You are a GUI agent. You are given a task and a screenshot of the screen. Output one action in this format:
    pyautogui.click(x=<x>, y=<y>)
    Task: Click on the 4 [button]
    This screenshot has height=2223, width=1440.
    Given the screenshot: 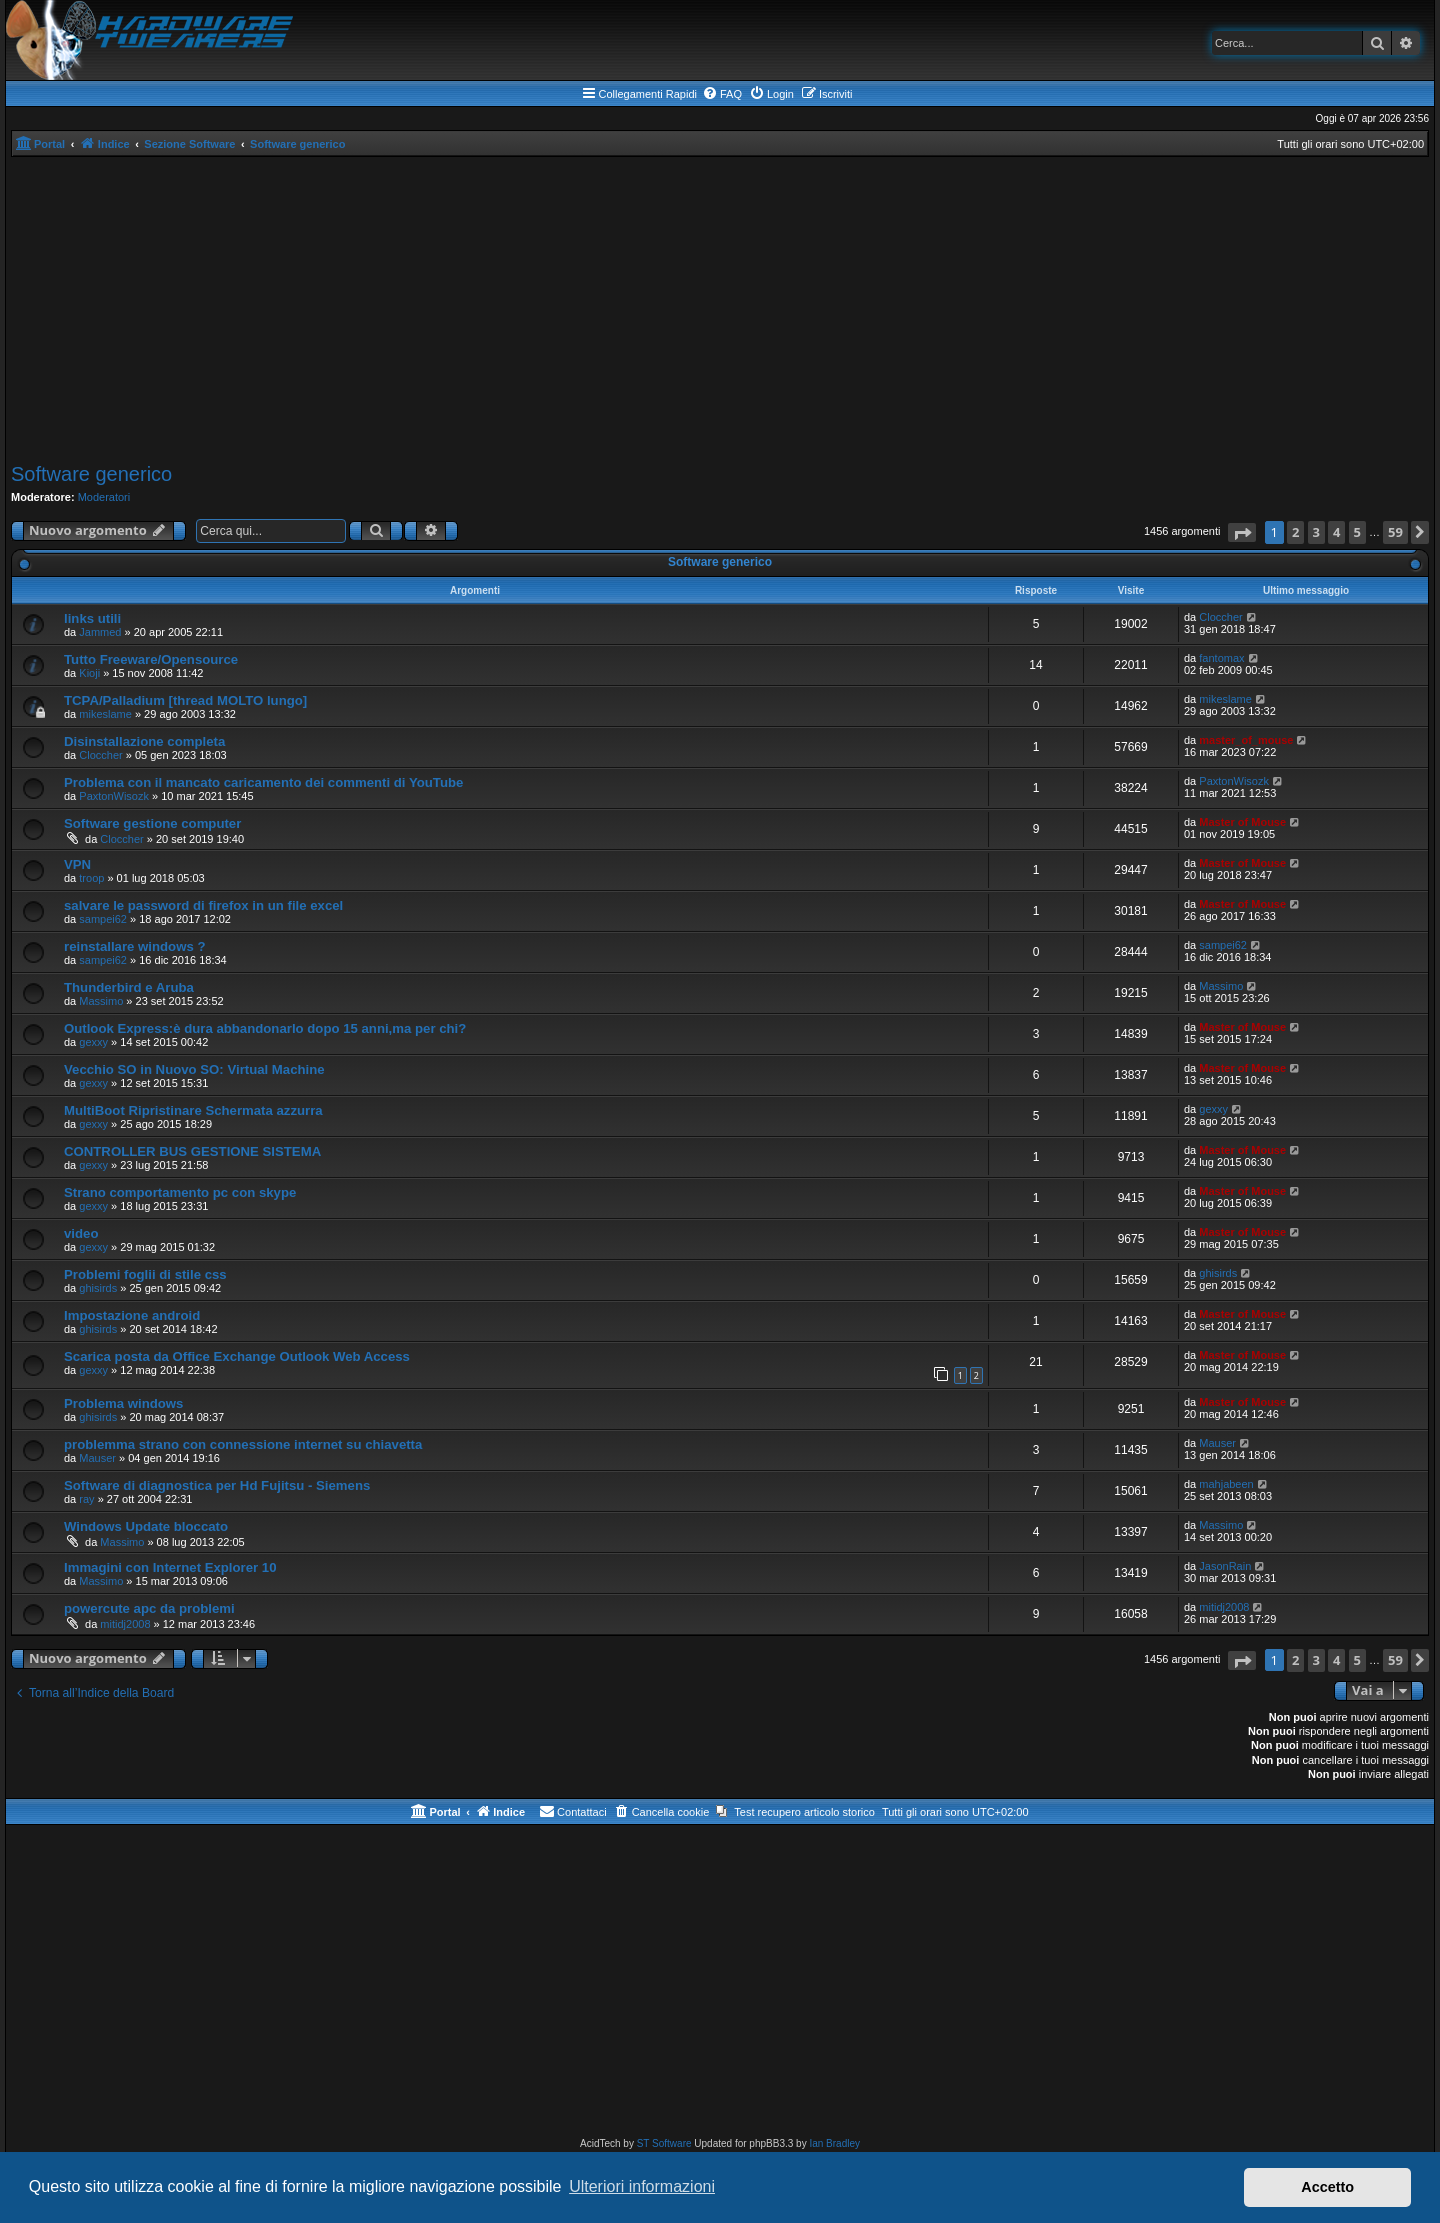 What is the action you would take?
    pyautogui.click(x=1336, y=532)
    